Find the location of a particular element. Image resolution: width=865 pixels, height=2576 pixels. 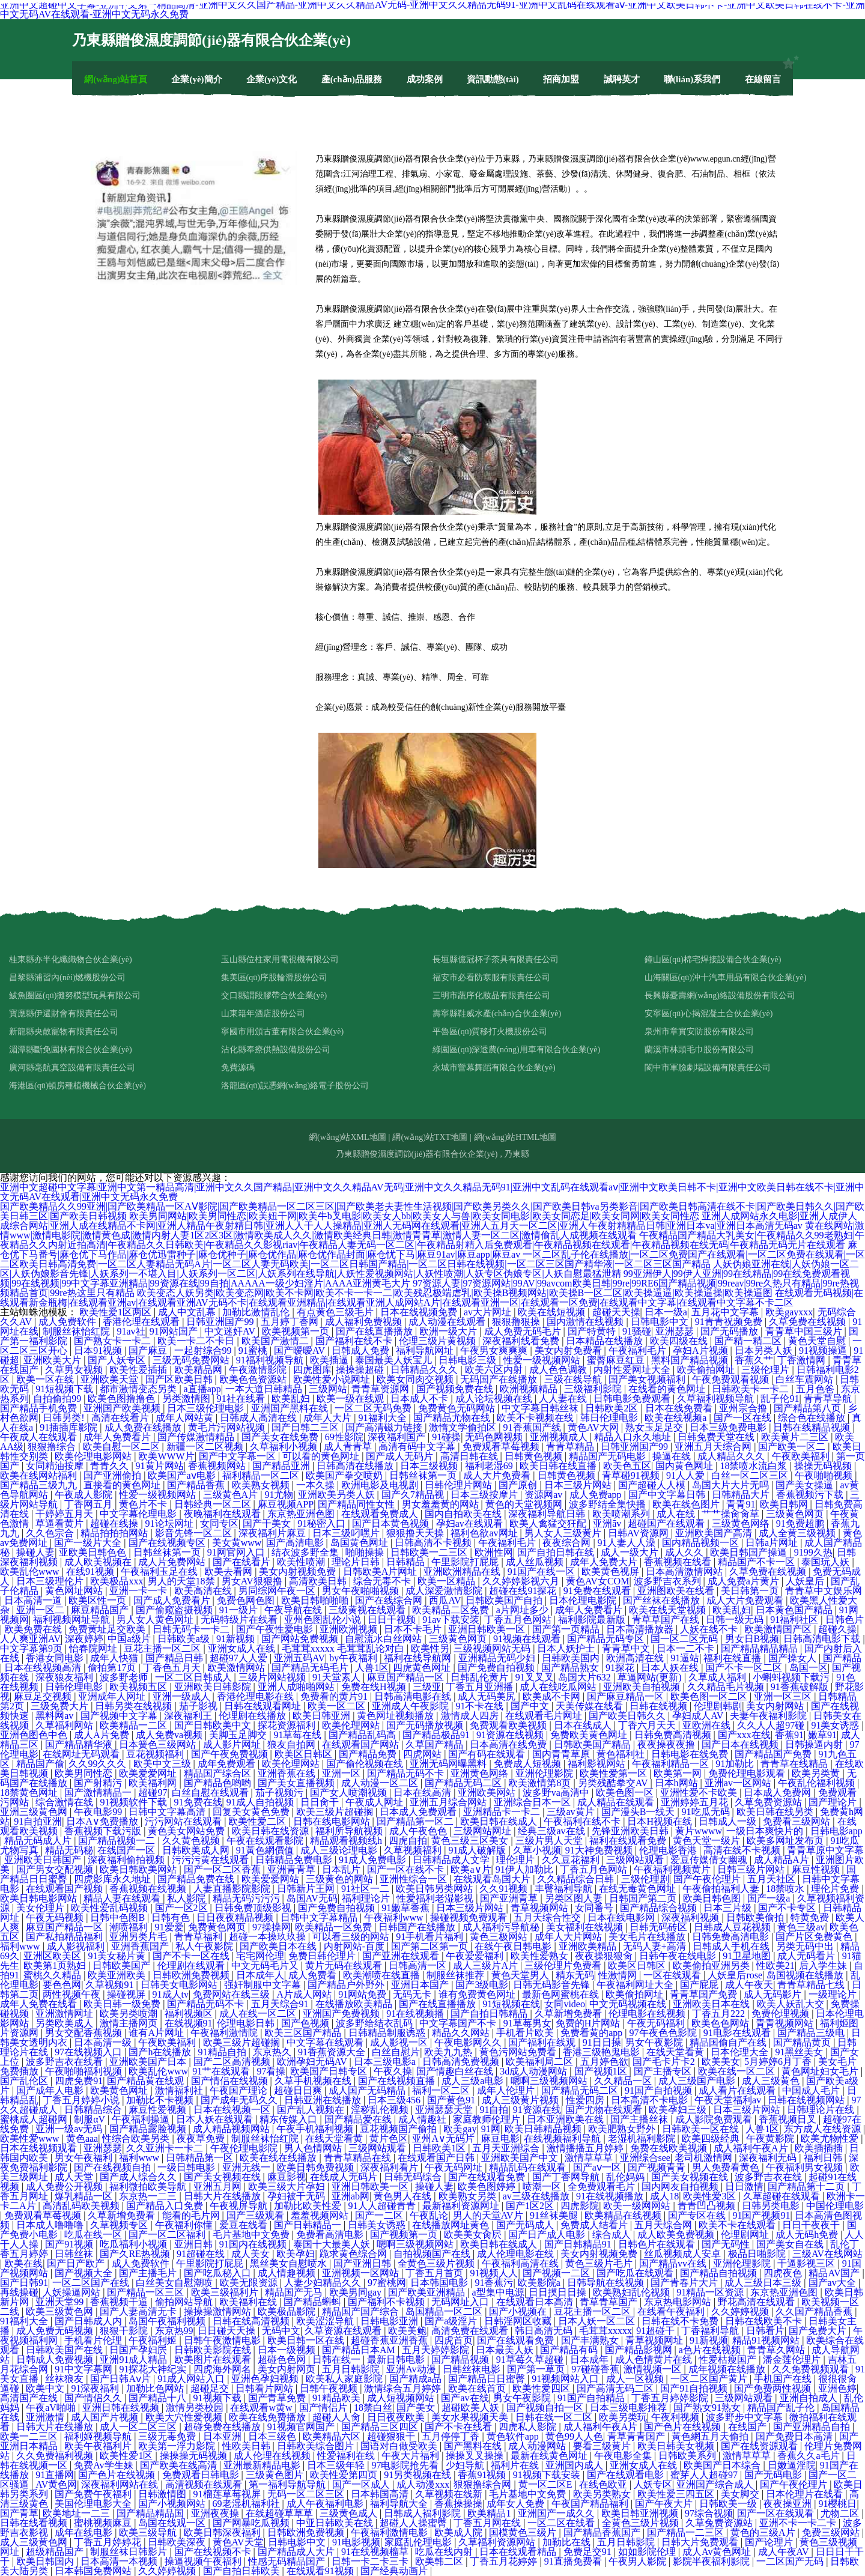

91探花 is located at coordinates (621, 1667).